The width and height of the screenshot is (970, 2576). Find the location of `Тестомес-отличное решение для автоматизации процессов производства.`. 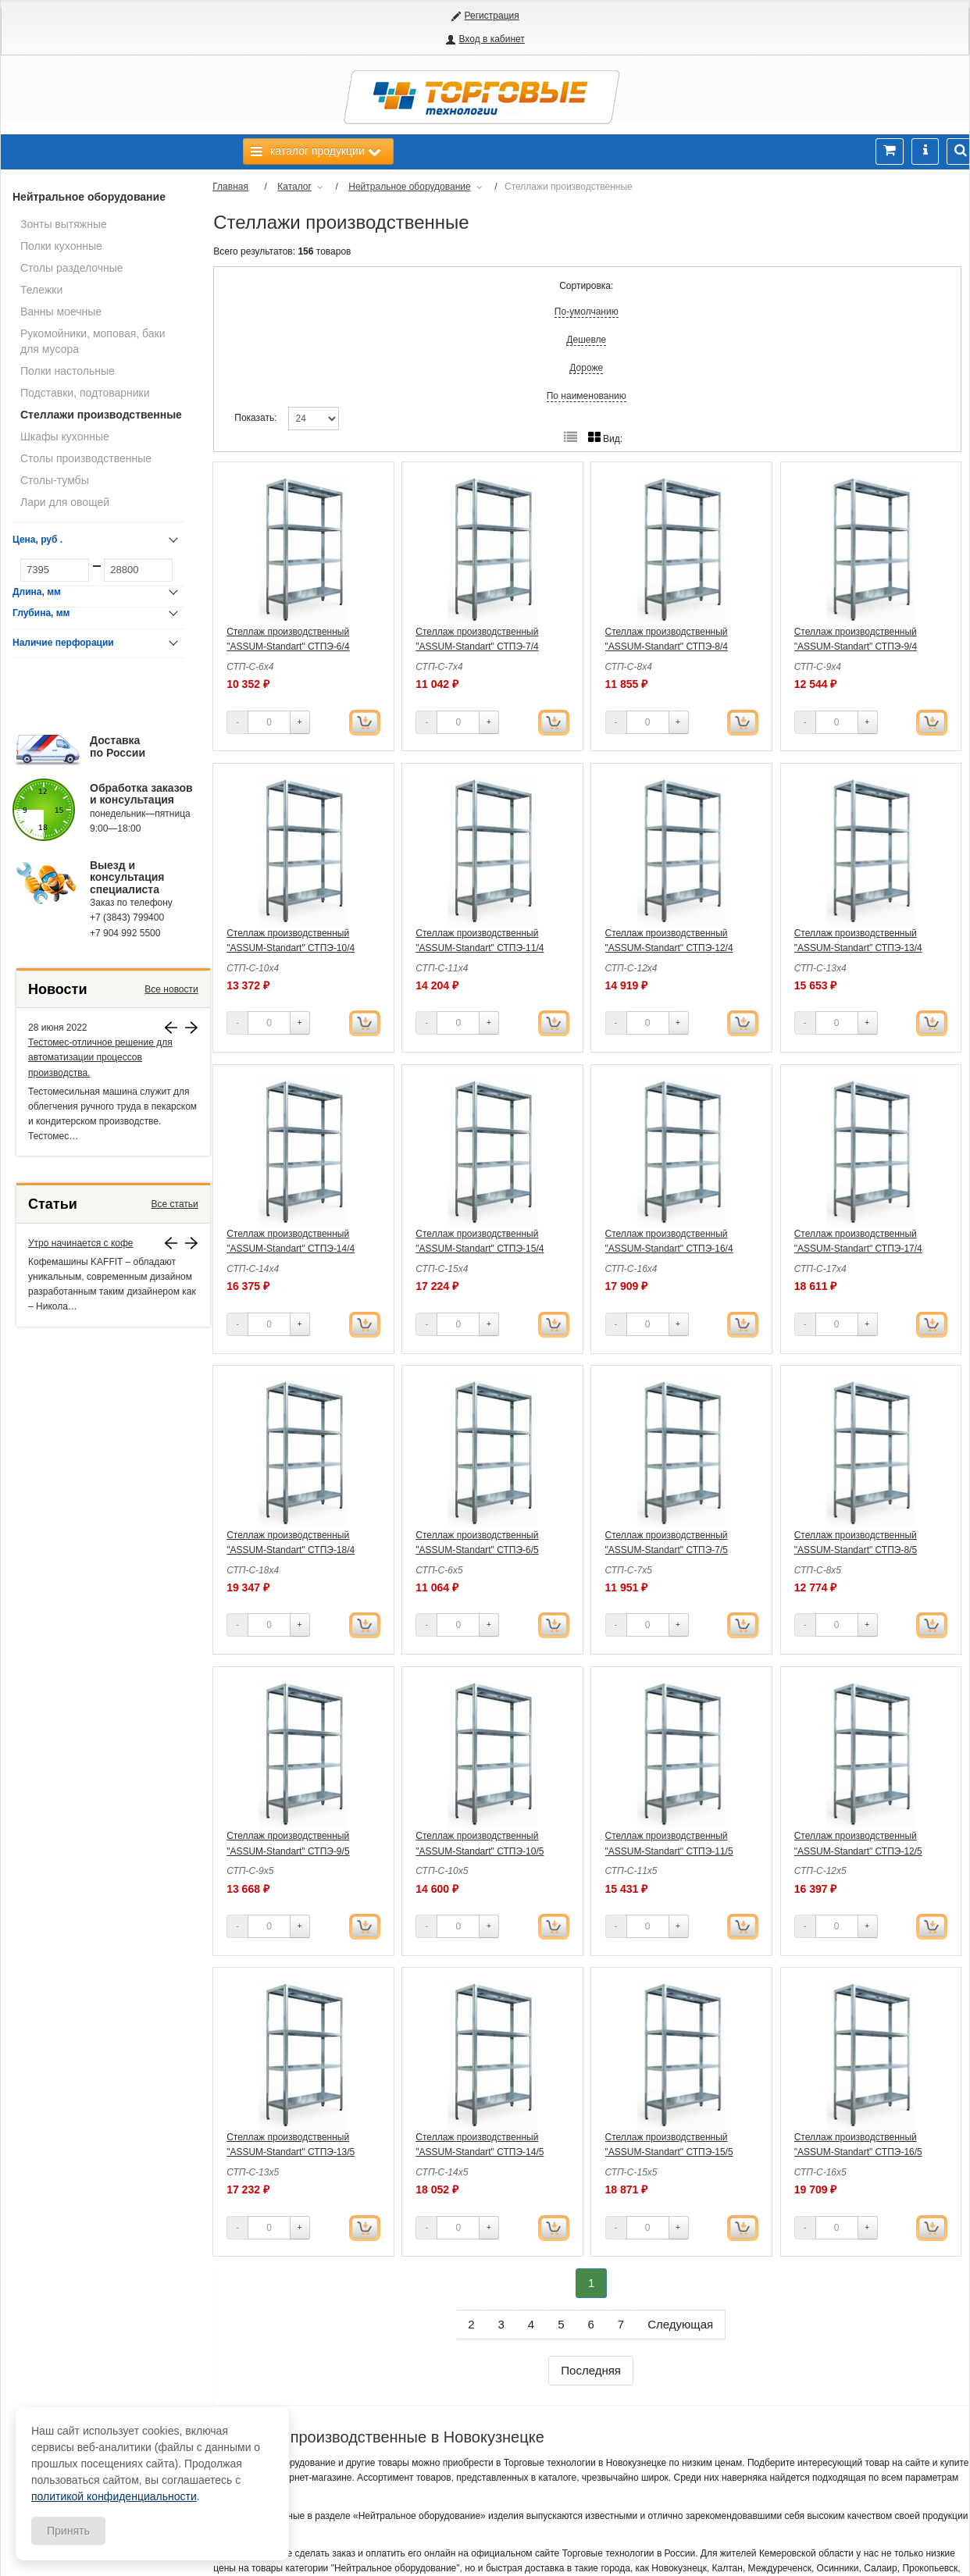

Тестомес-отличное решение для автоматизации процессов производства. is located at coordinates (100, 1057).